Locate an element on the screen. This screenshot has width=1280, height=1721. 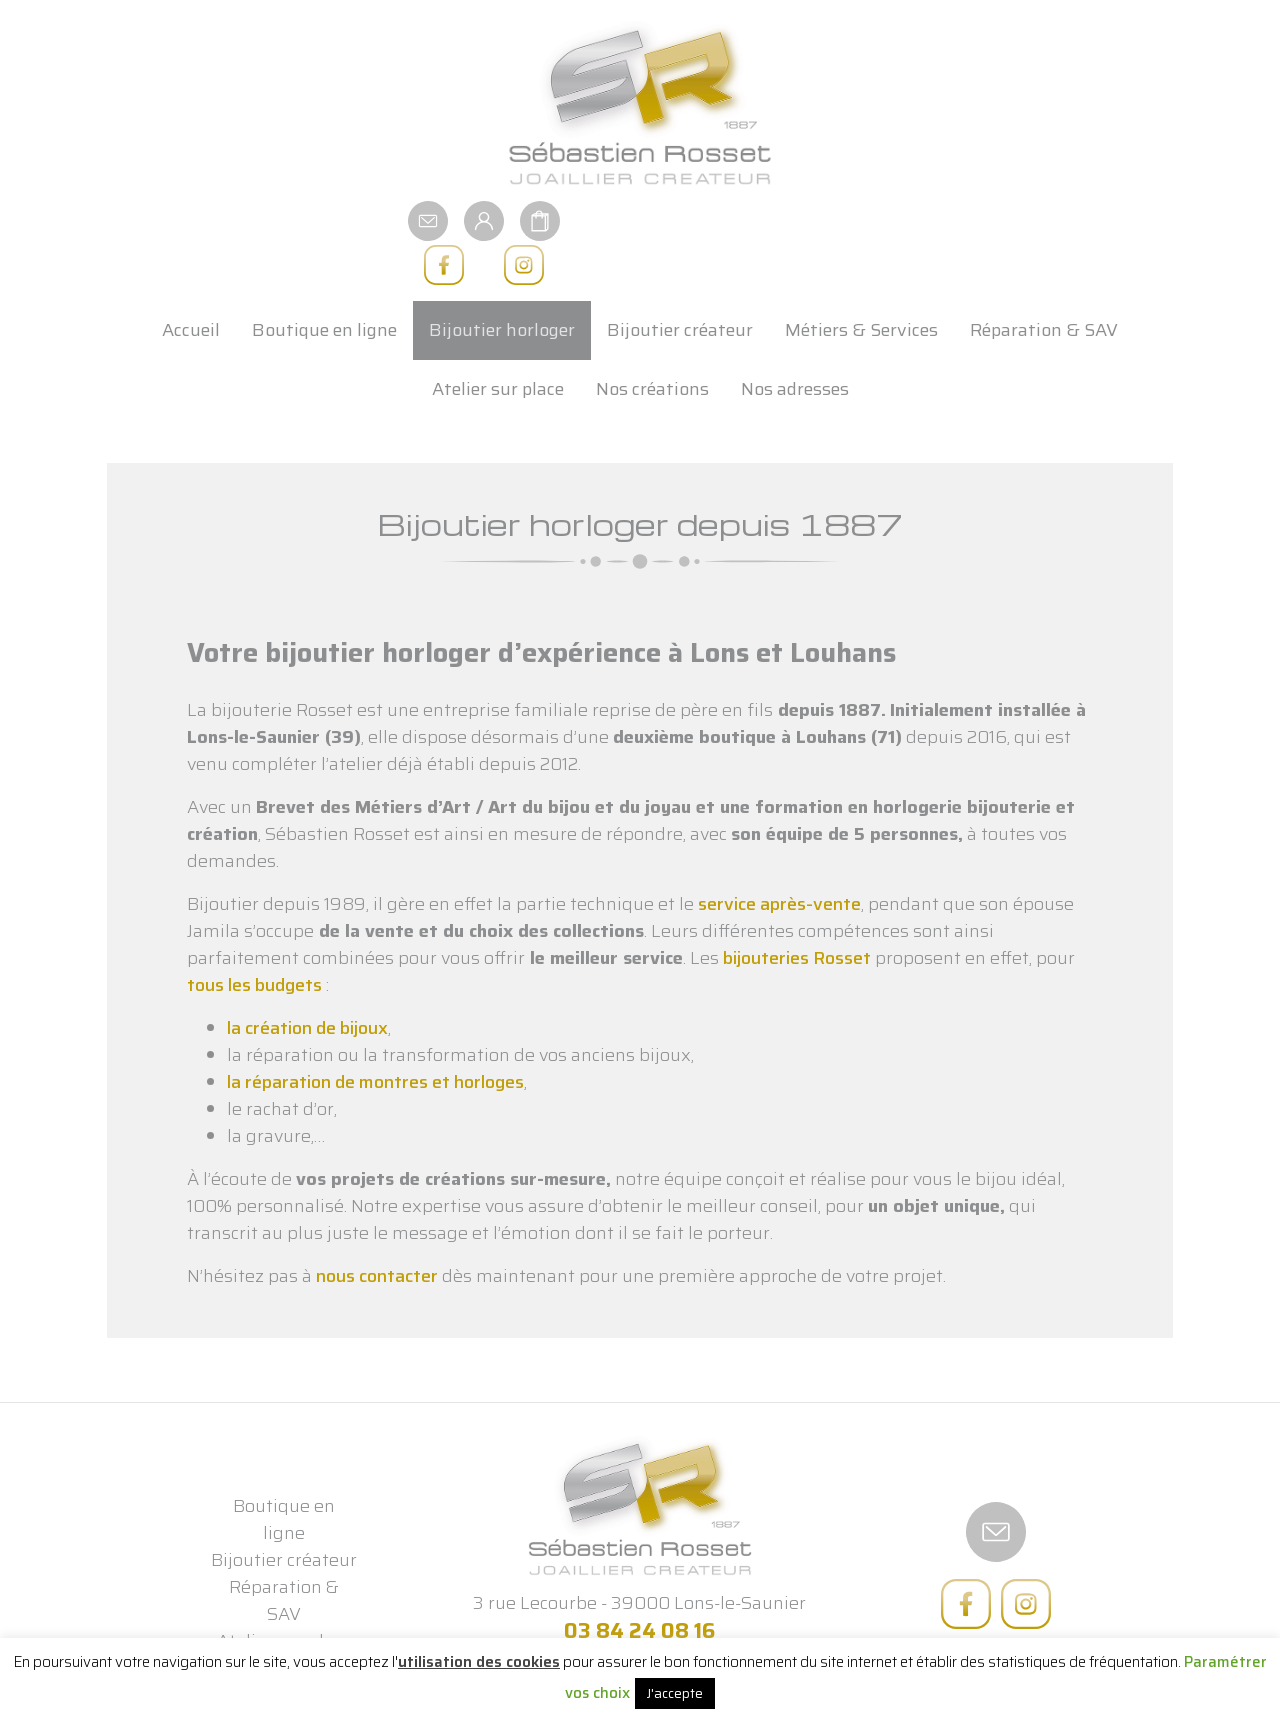
nous contacter is located at coordinates (377, 1188).